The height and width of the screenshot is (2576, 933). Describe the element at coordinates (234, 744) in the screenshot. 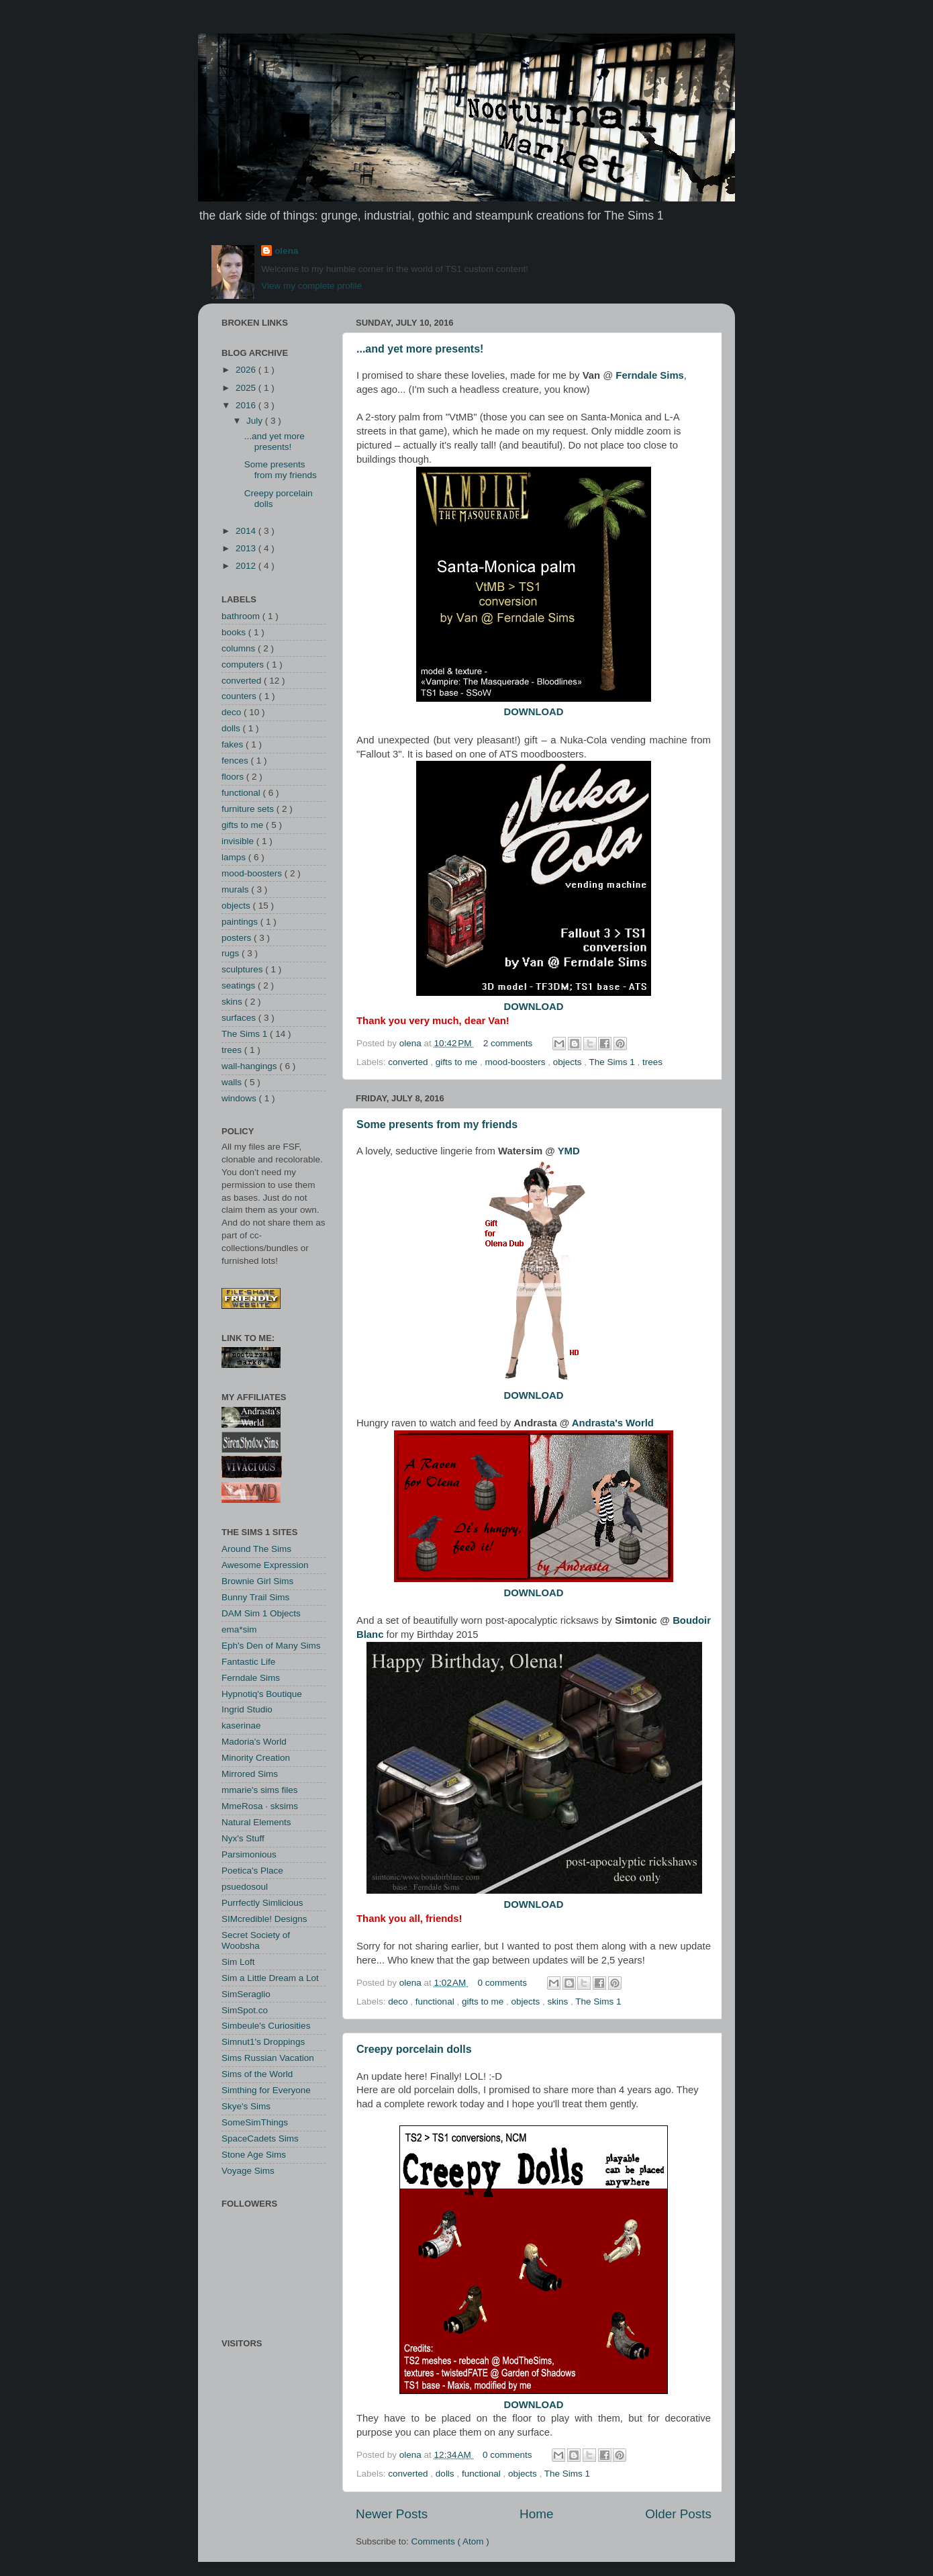

I see `fakes` at that location.